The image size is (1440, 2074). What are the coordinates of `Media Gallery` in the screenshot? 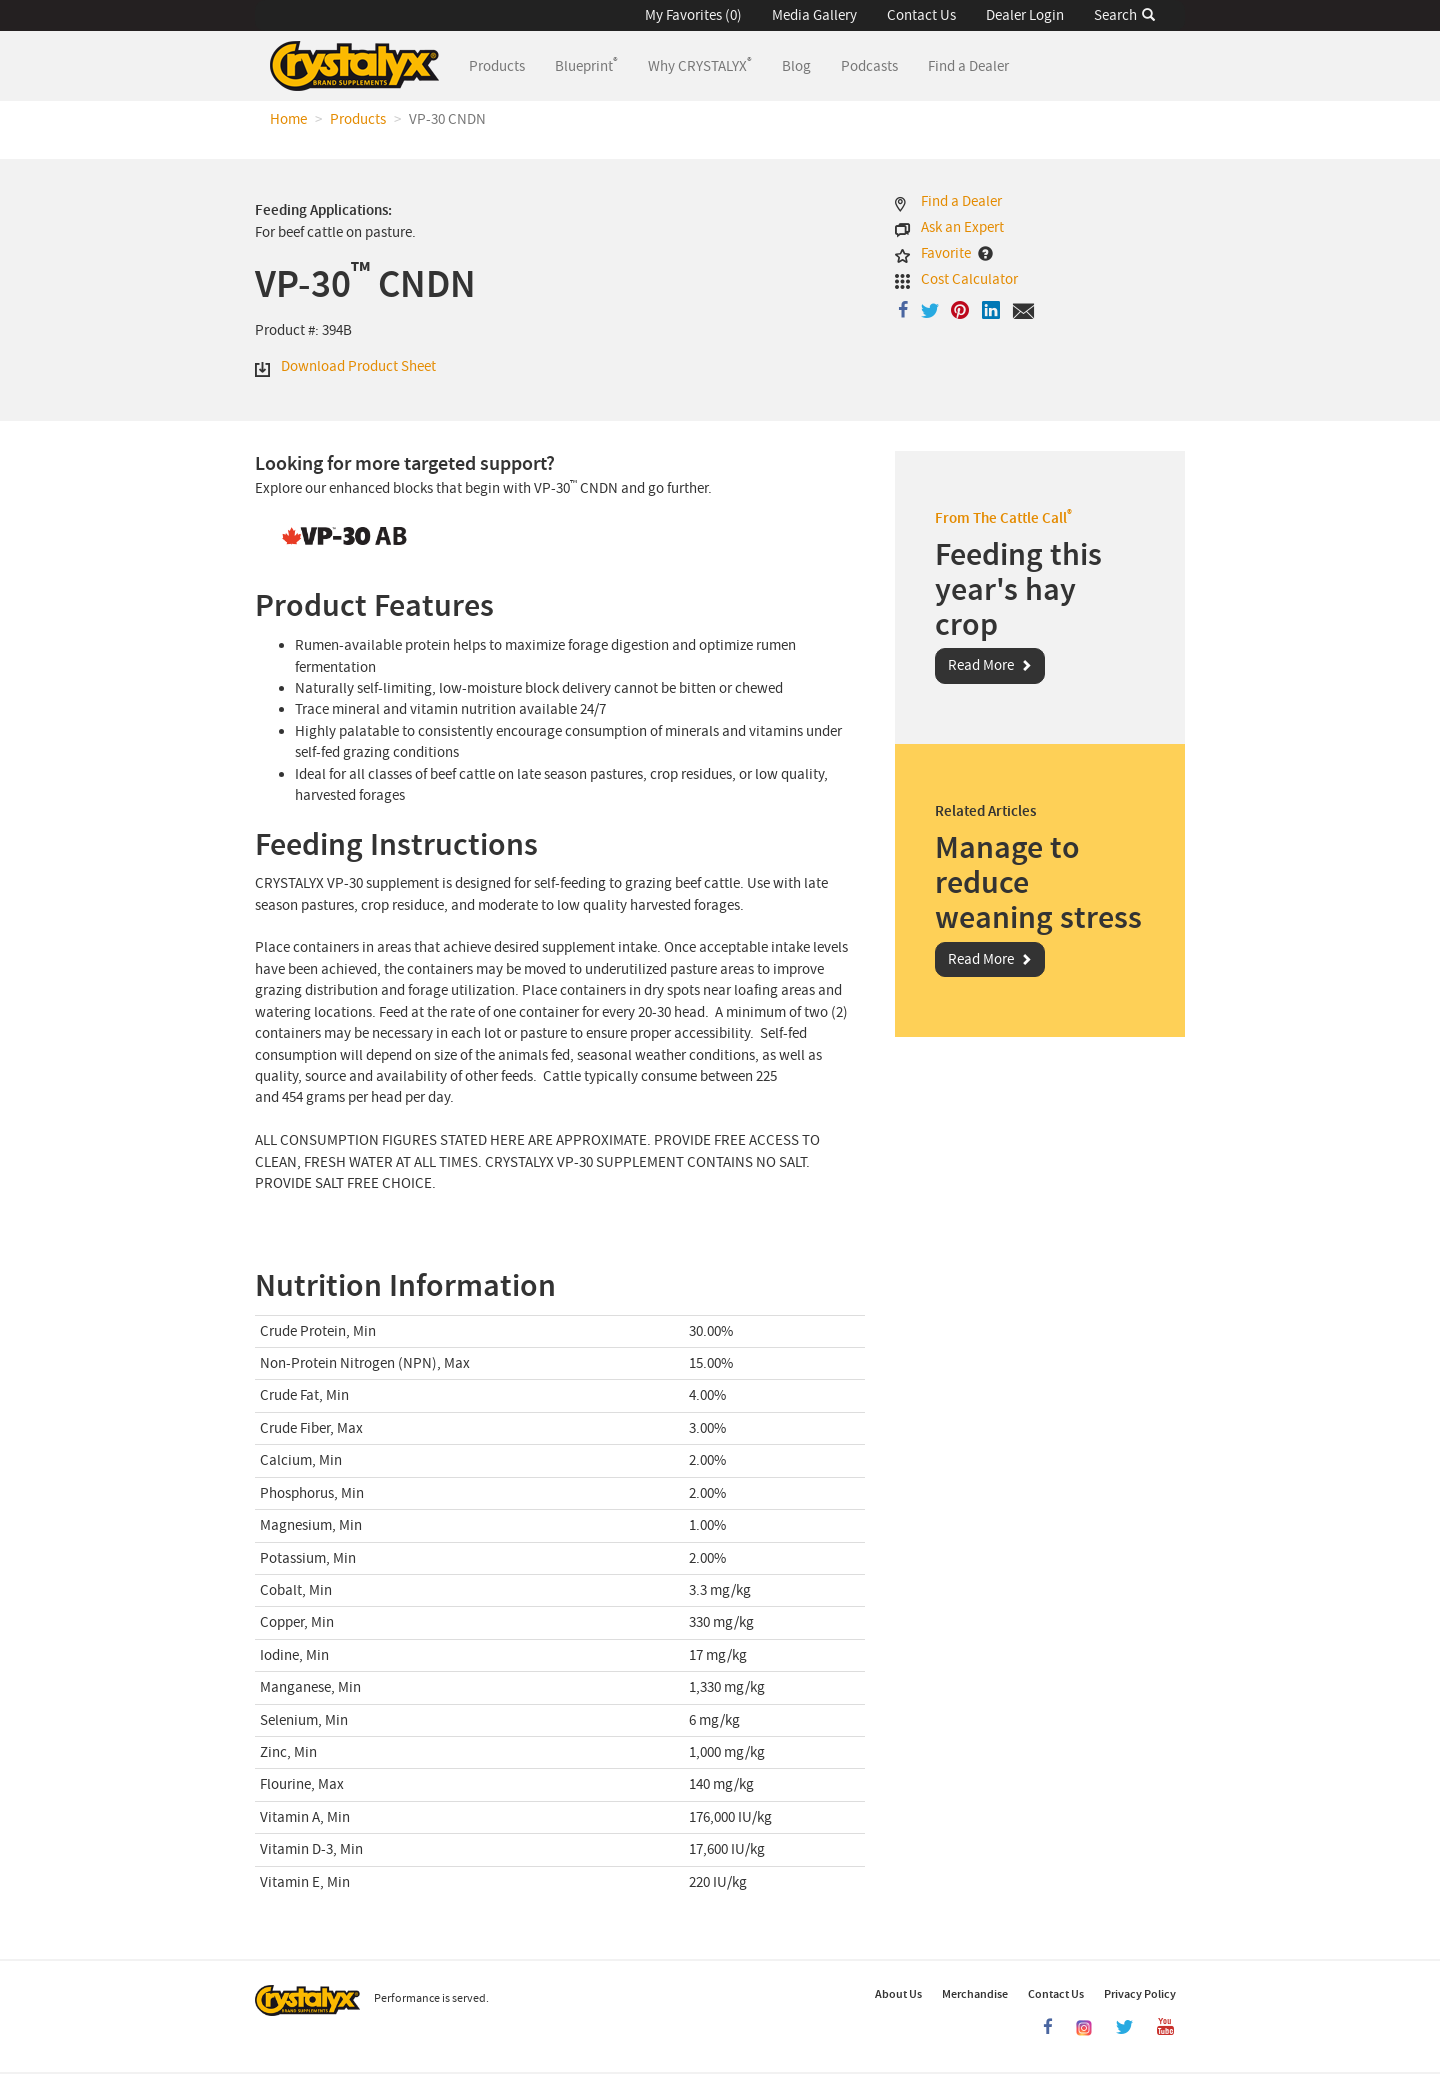 It's located at (814, 15).